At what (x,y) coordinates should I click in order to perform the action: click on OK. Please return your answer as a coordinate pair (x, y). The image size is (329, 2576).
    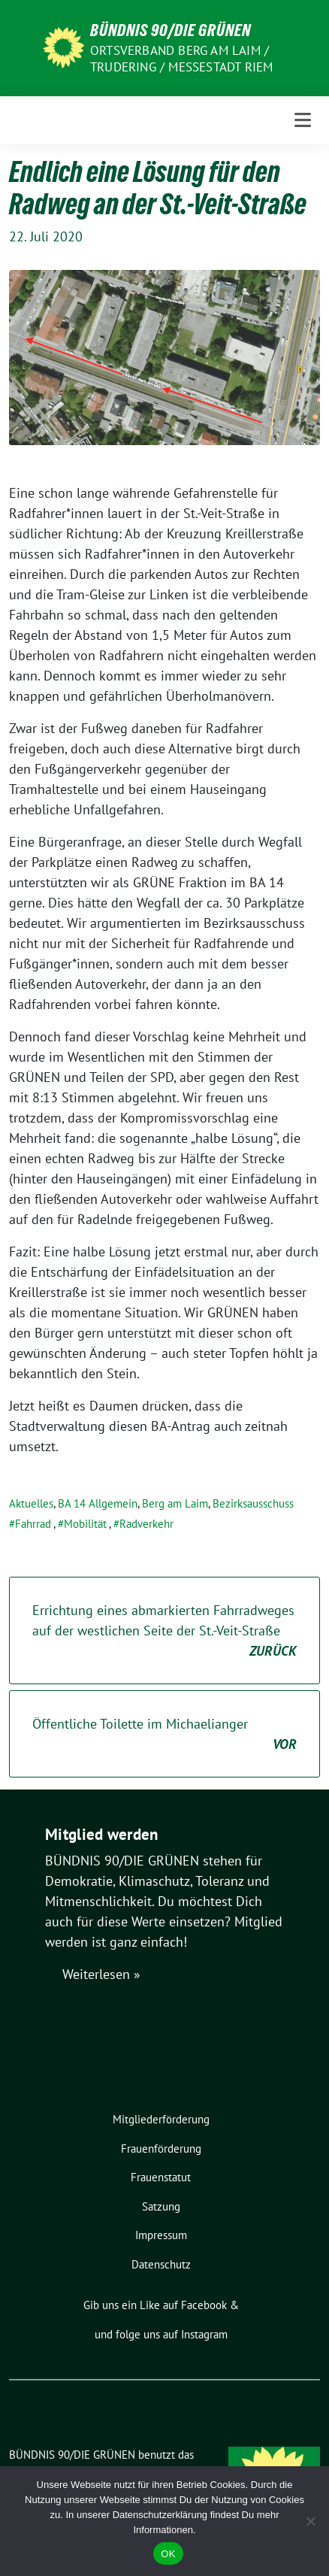
    Looking at the image, I should click on (168, 2553).